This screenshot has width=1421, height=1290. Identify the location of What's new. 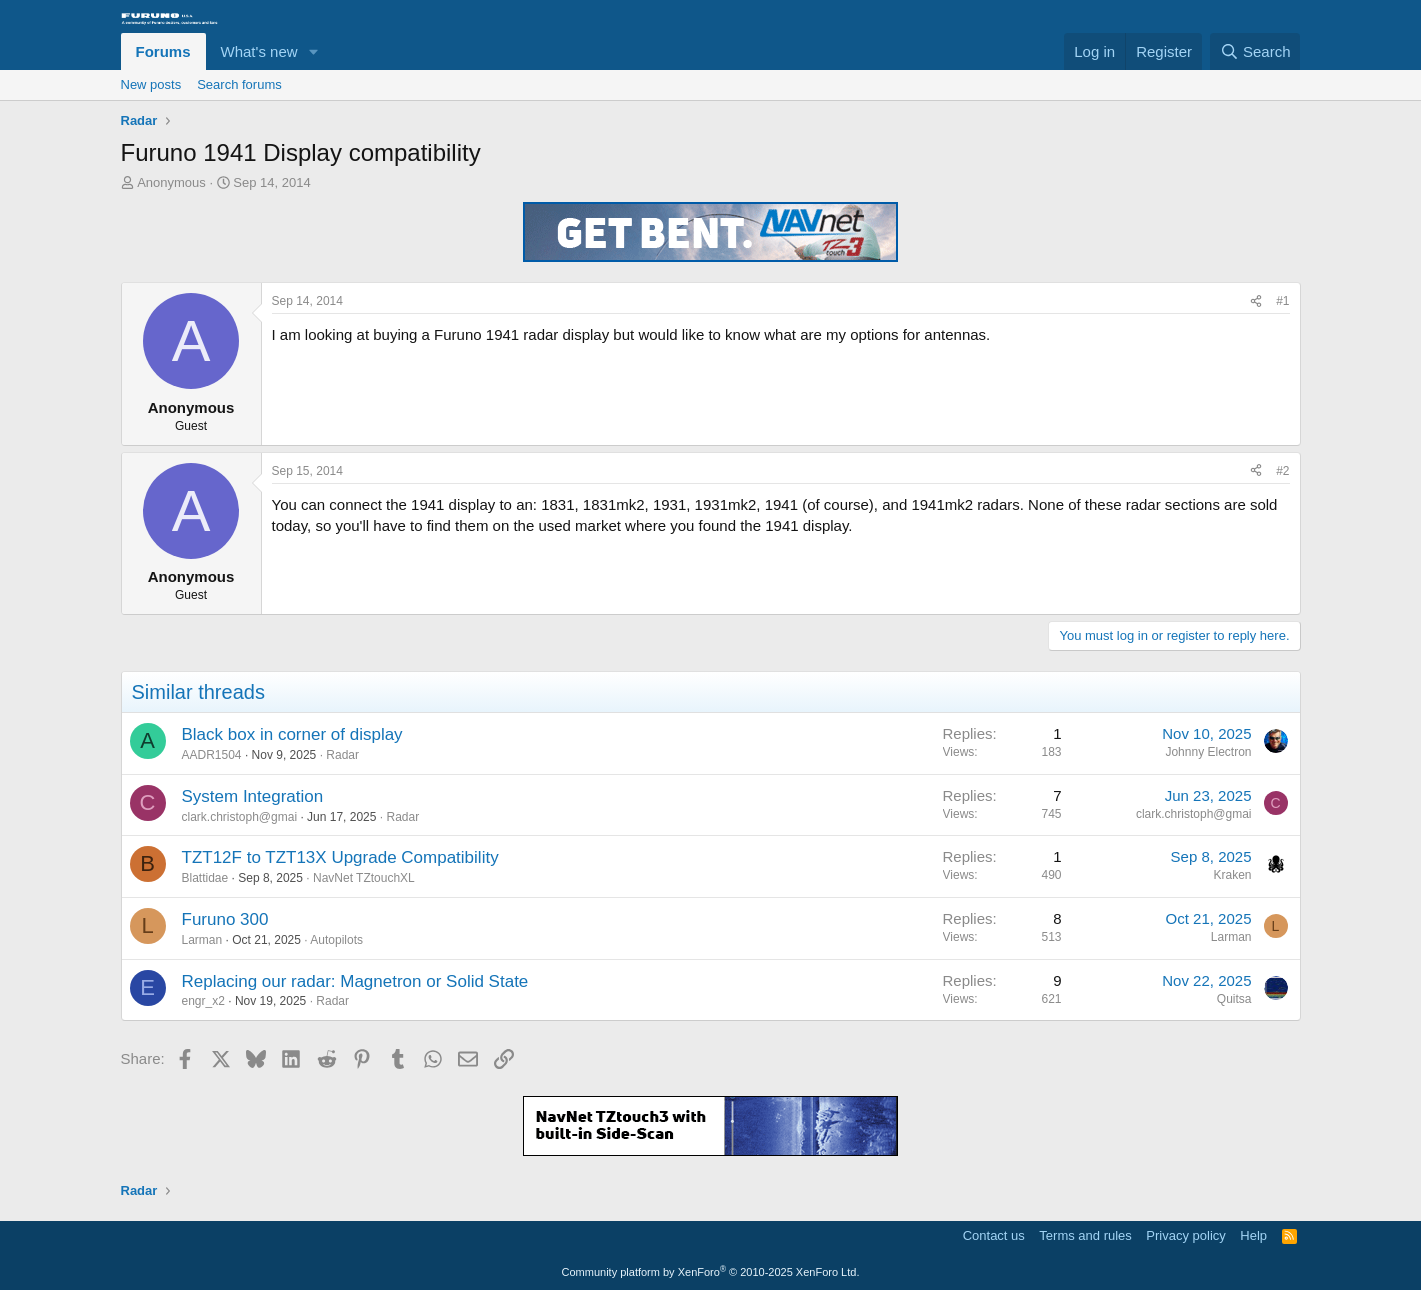
(259, 51).